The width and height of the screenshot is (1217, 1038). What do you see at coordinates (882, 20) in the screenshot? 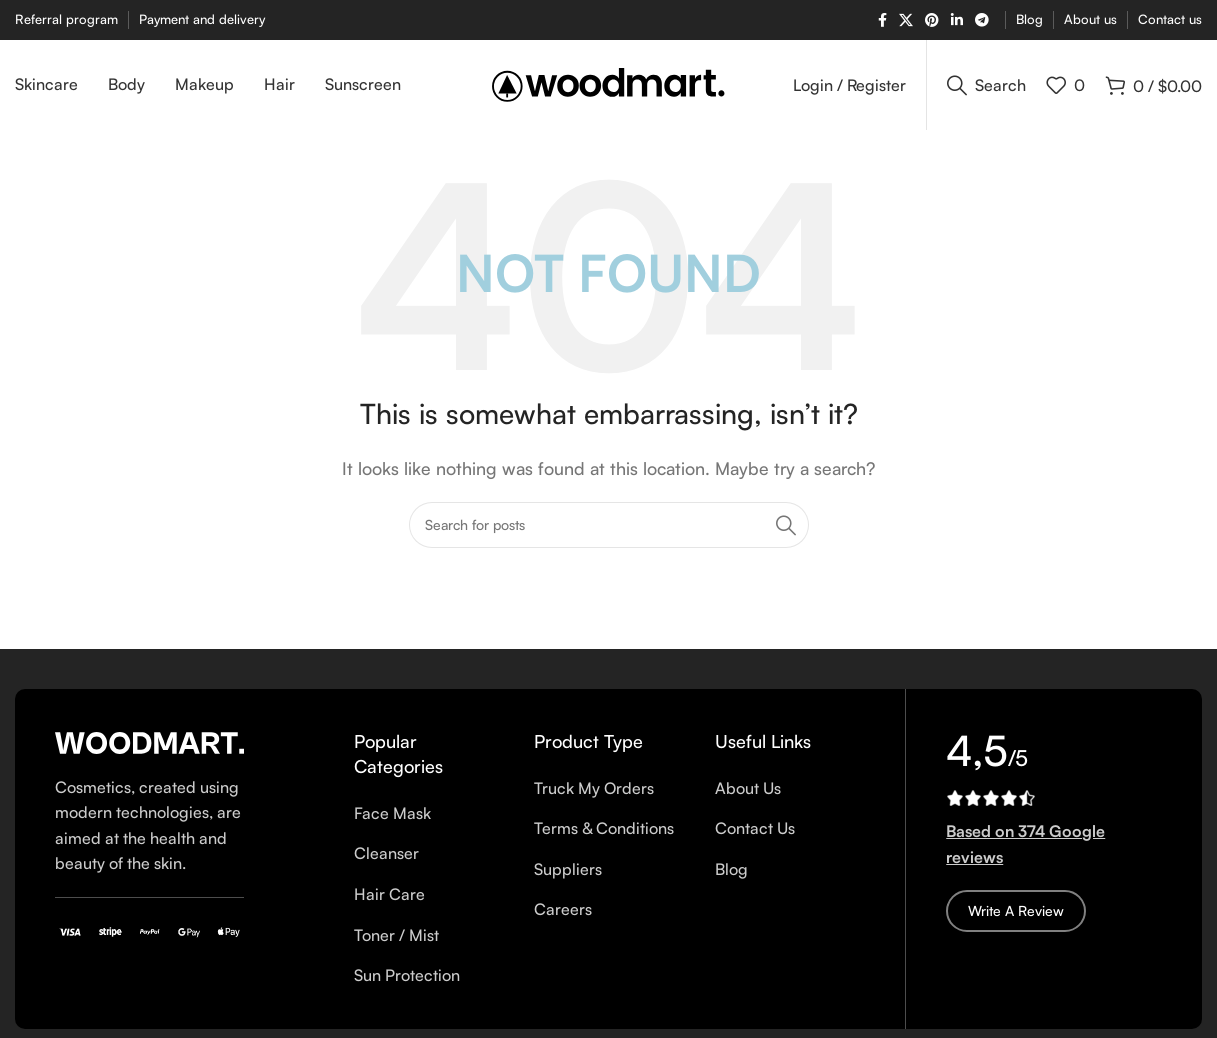
I see `[Facebook social link]` at bounding box center [882, 20].